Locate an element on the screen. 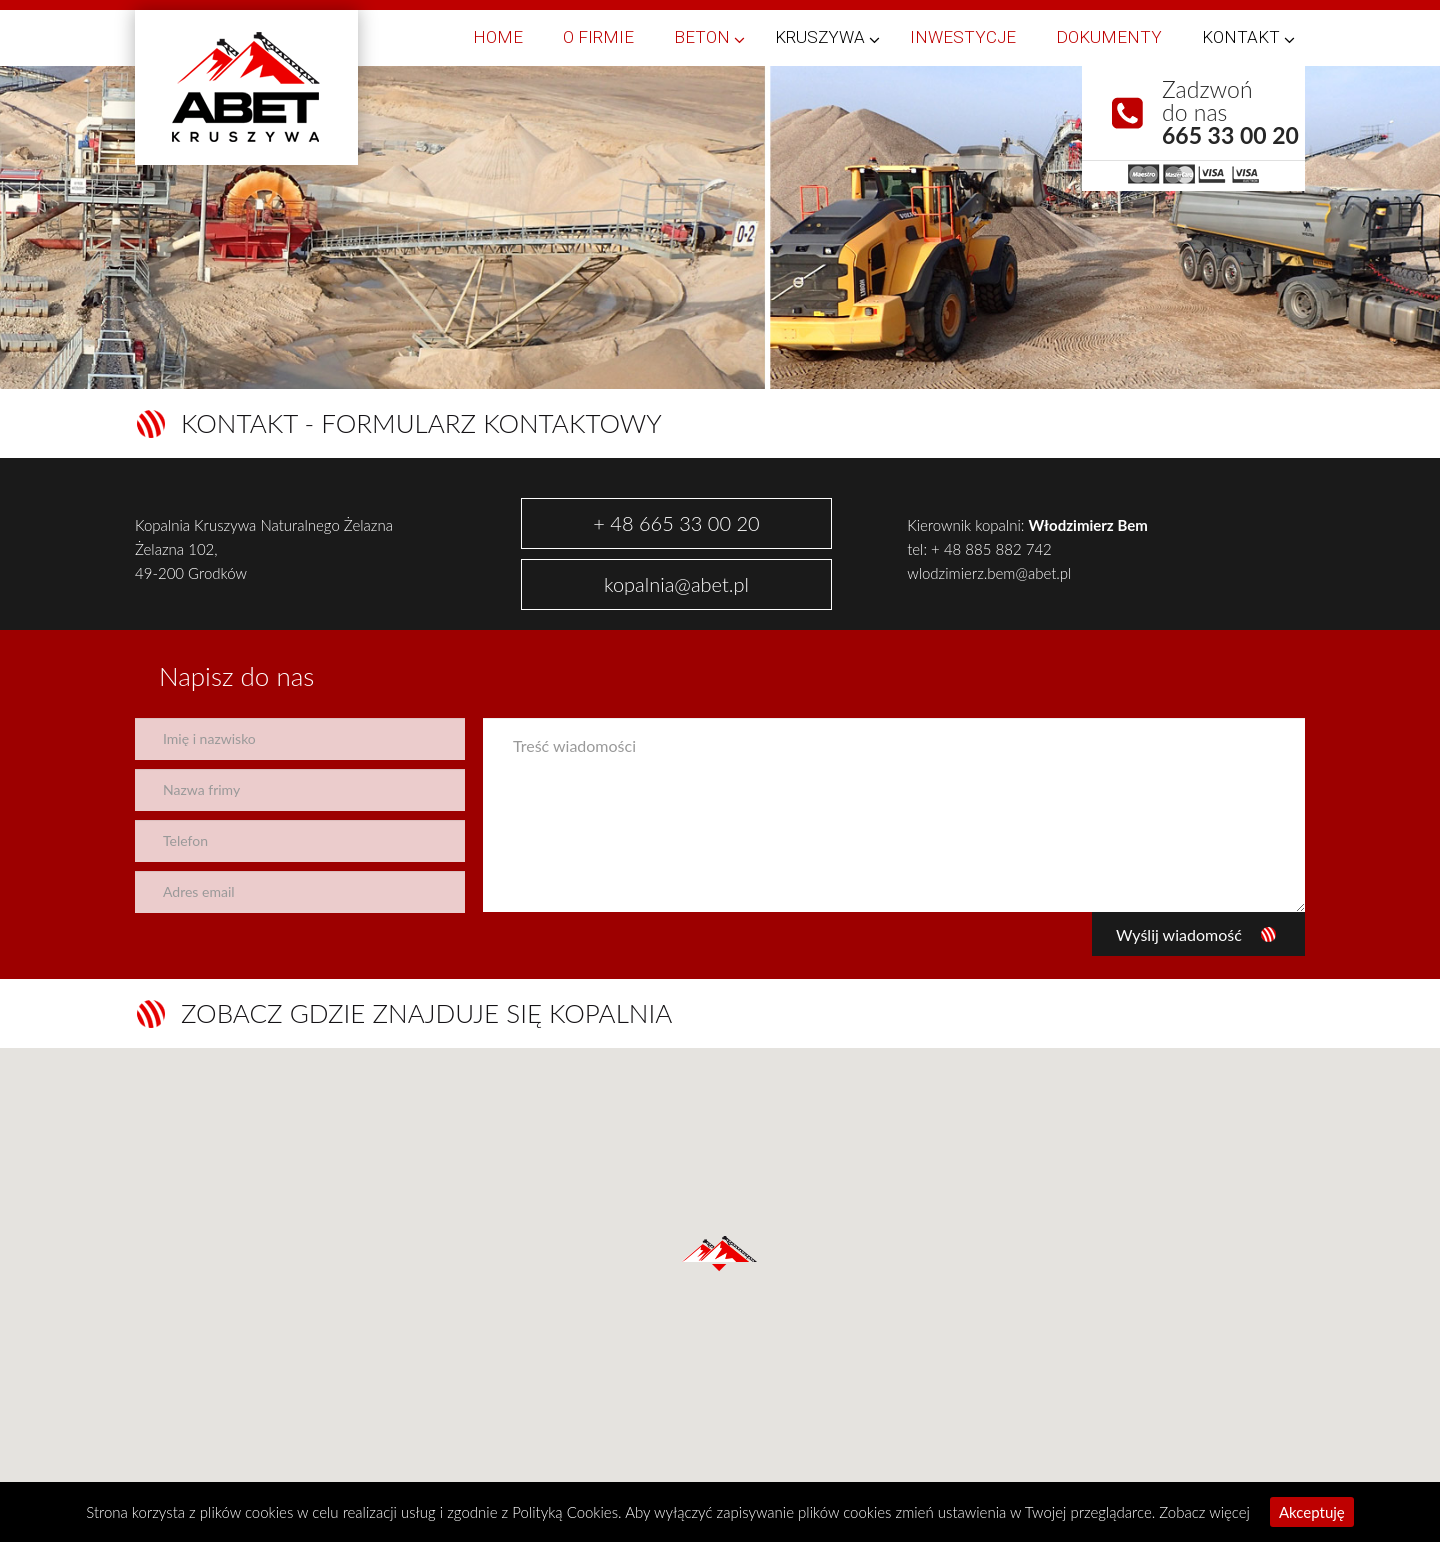 Image resolution: width=1440 pixels, height=1542 pixels. [button] is located at coordinates (719, 1254).